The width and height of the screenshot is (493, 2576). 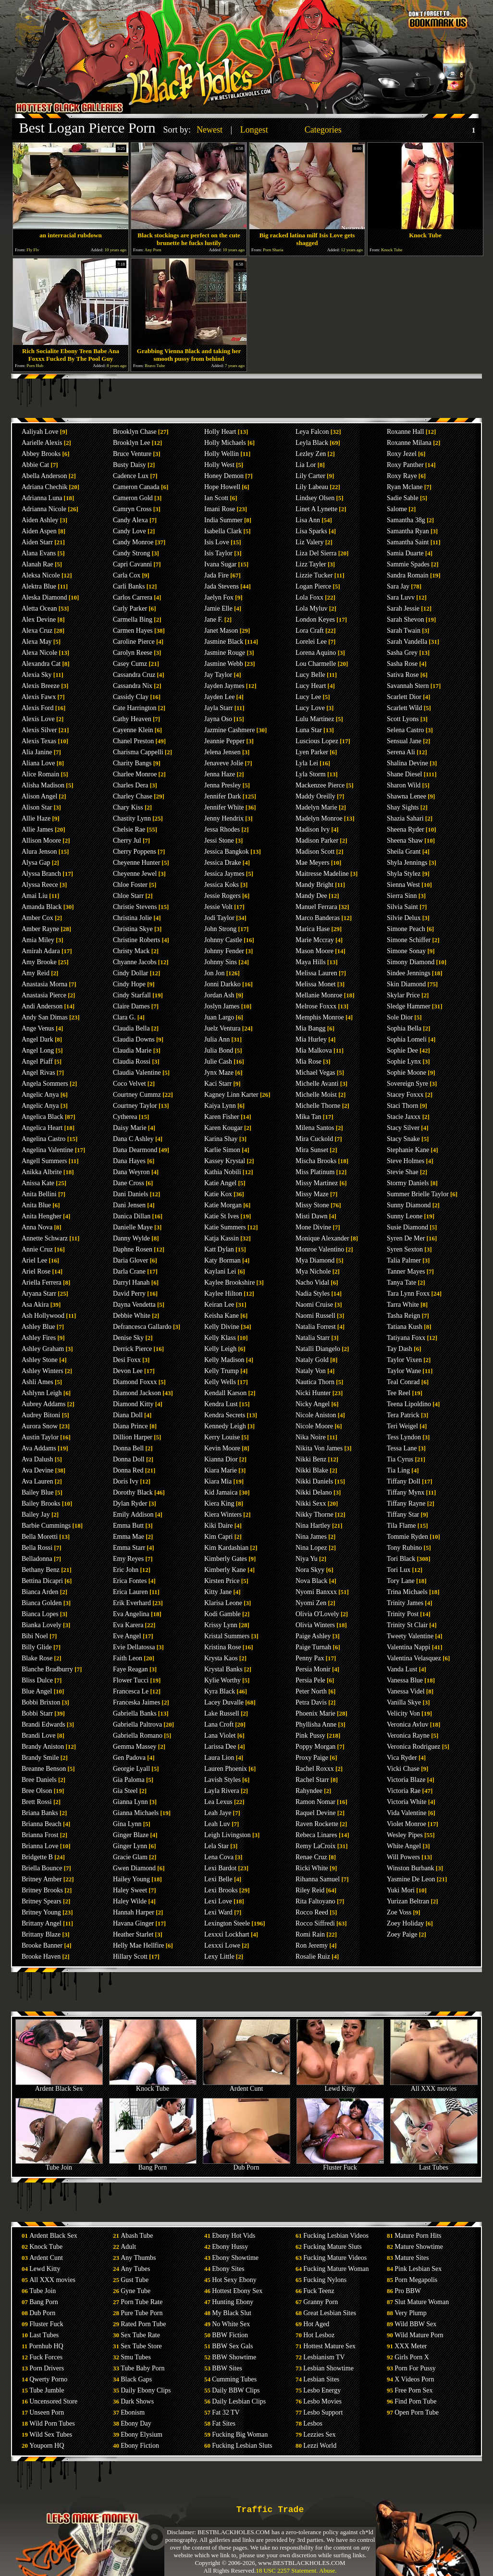 What do you see at coordinates (223, 763) in the screenshot?
I see `Jenaveve Jolie` at bounding box center [223, 763].